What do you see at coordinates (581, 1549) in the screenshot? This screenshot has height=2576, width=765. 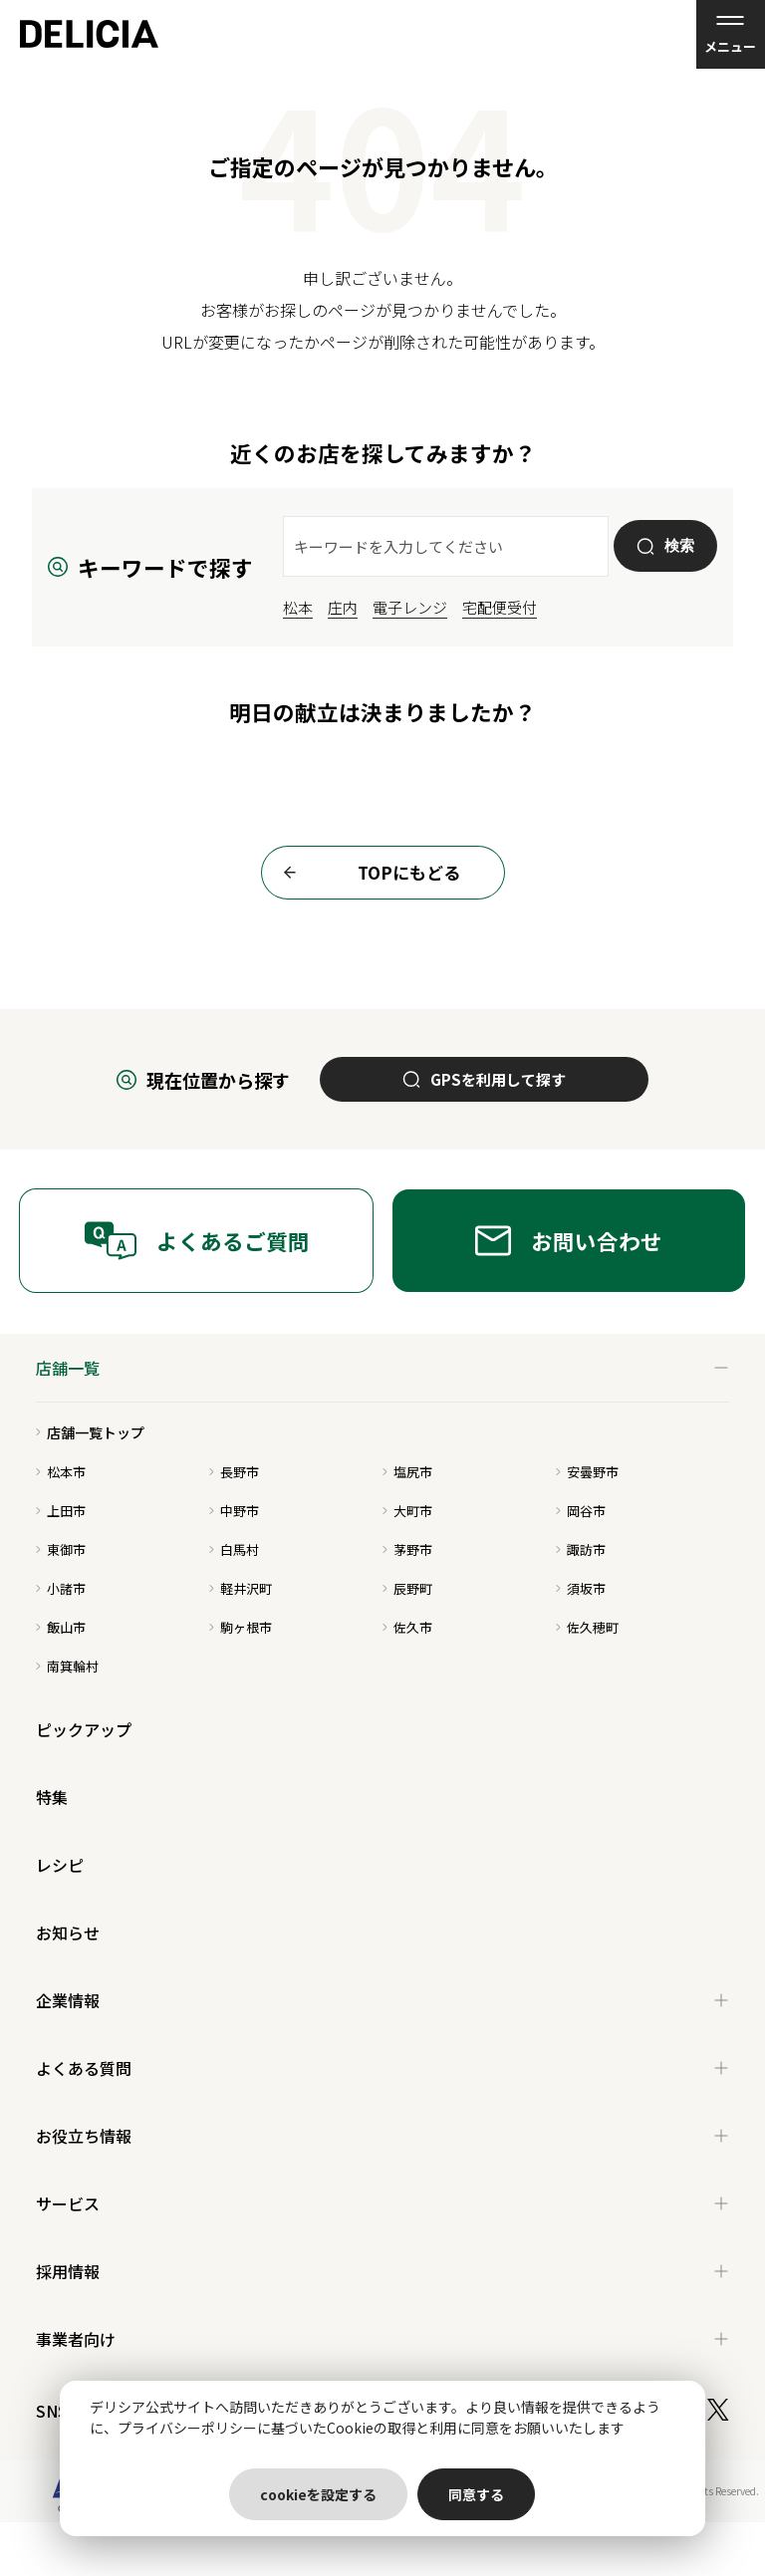 I see `諏訪市` at bounding box center [581, 1549].